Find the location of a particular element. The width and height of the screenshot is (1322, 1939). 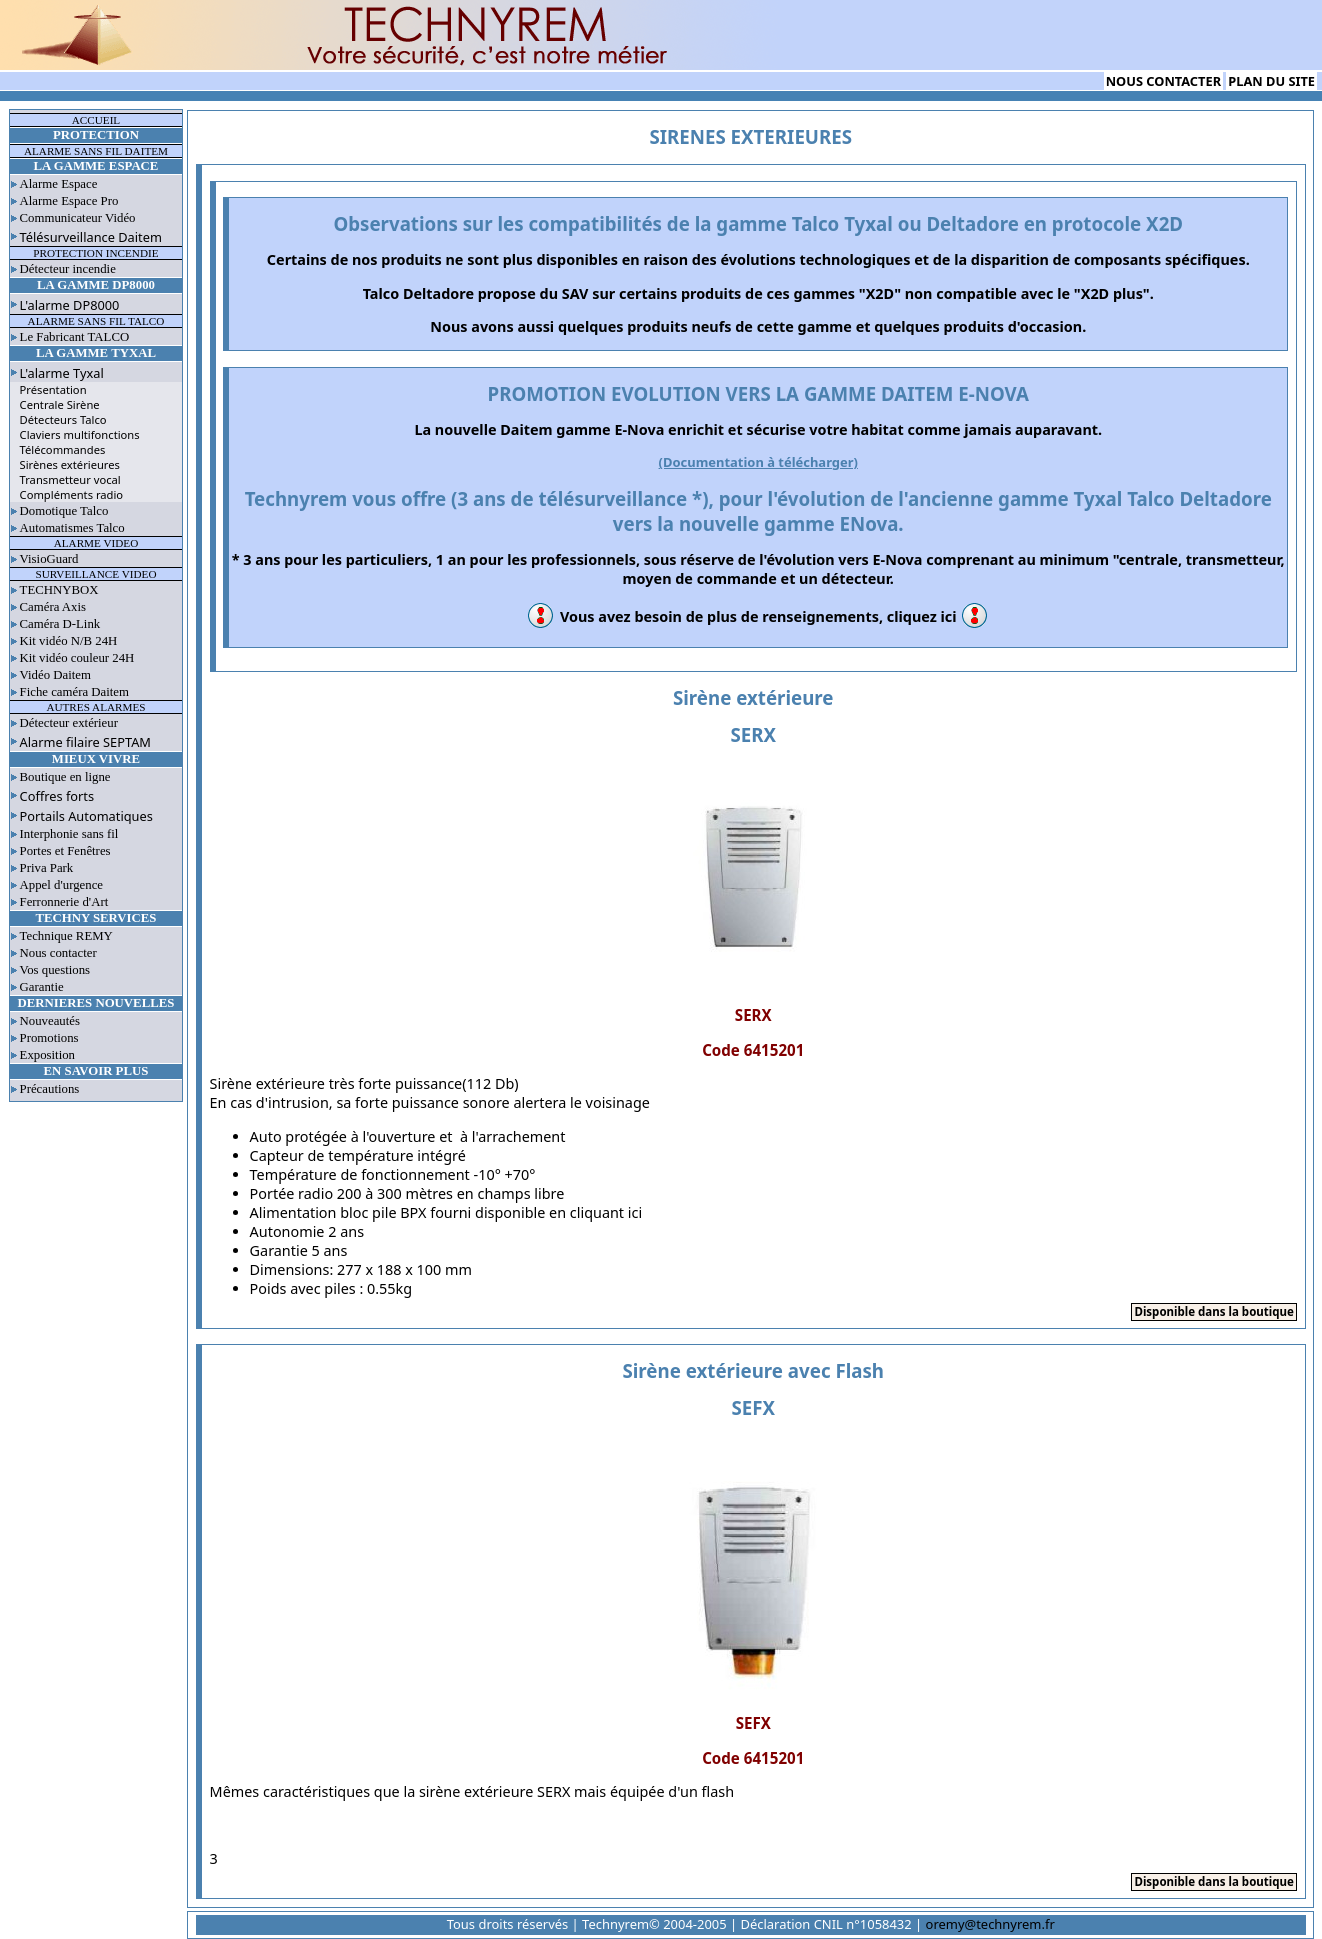

L'alarme Tyxal is located at coordinates (62, 373).